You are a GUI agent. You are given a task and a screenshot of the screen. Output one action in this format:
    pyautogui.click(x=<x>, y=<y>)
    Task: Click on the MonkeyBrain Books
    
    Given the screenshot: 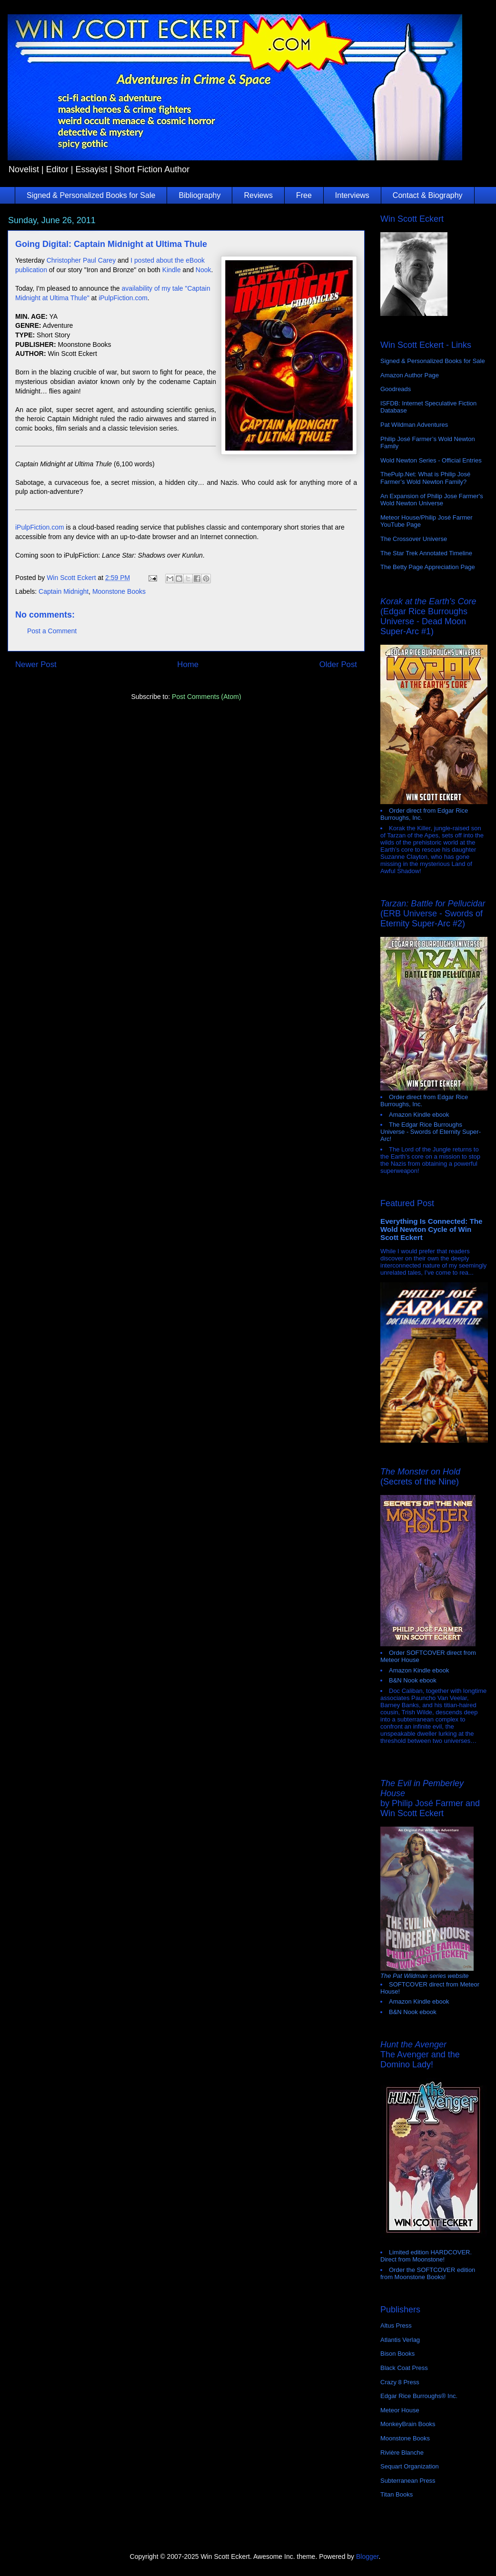 What is the action you would take?
    pyautogui.click(x=408, y=2424)
    